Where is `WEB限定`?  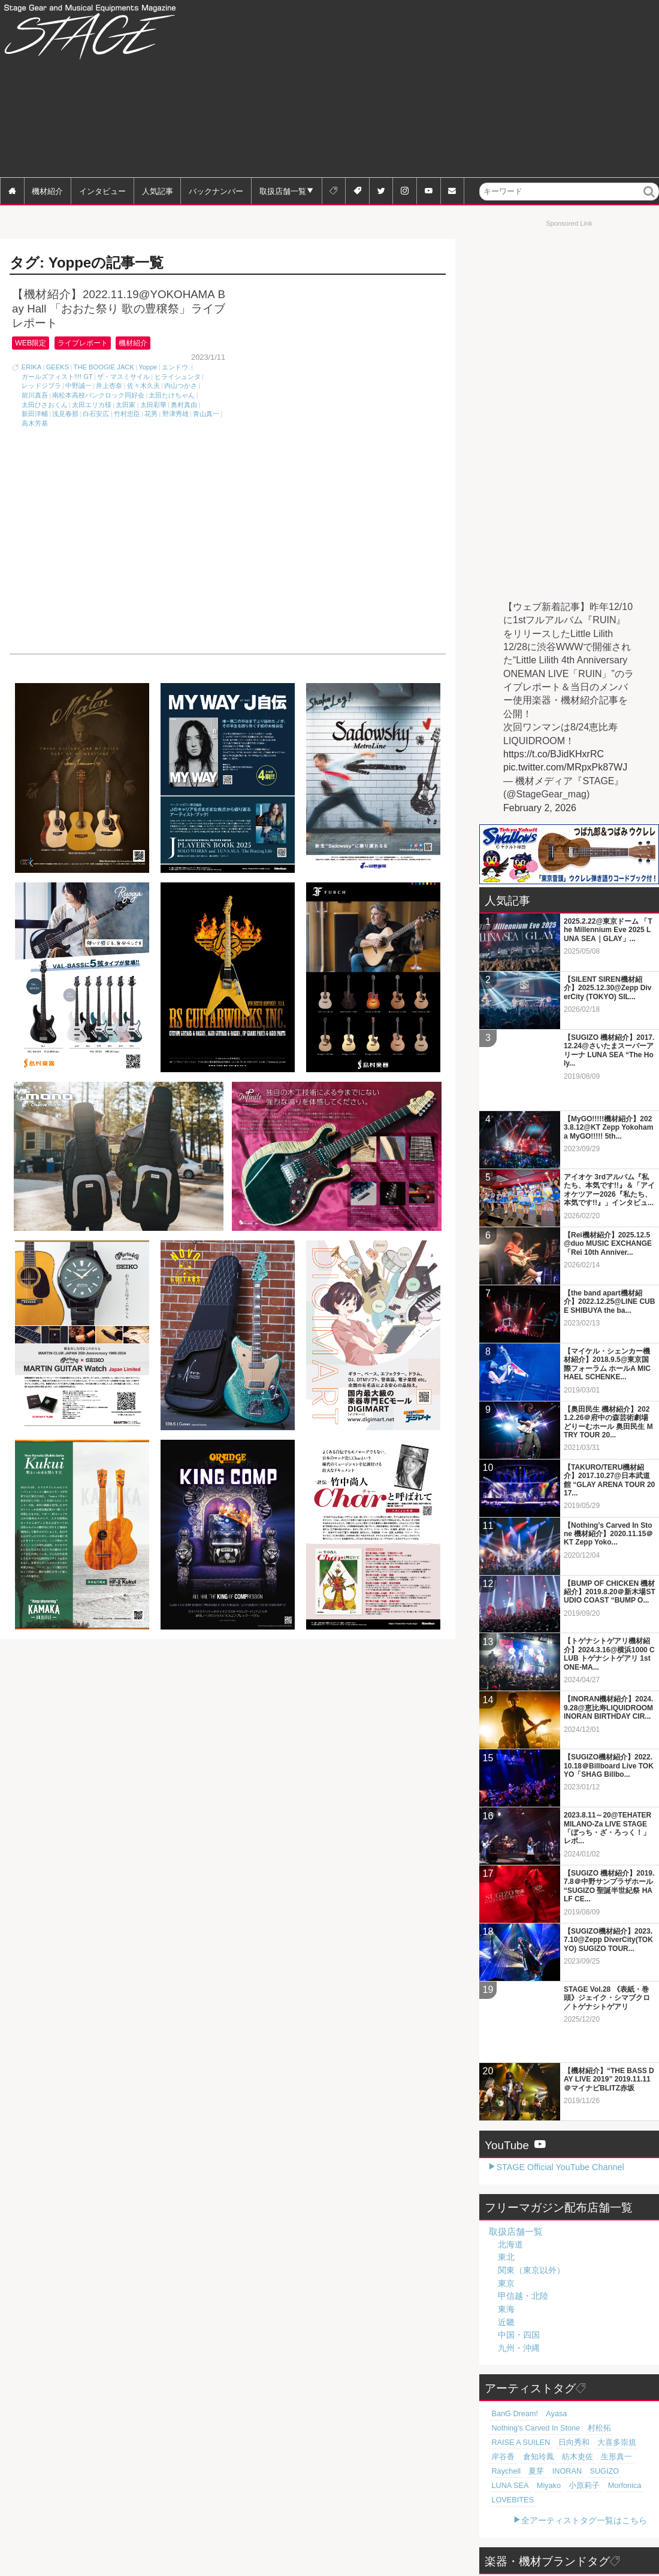
WEB限定 is located at coordinates (32, 342).